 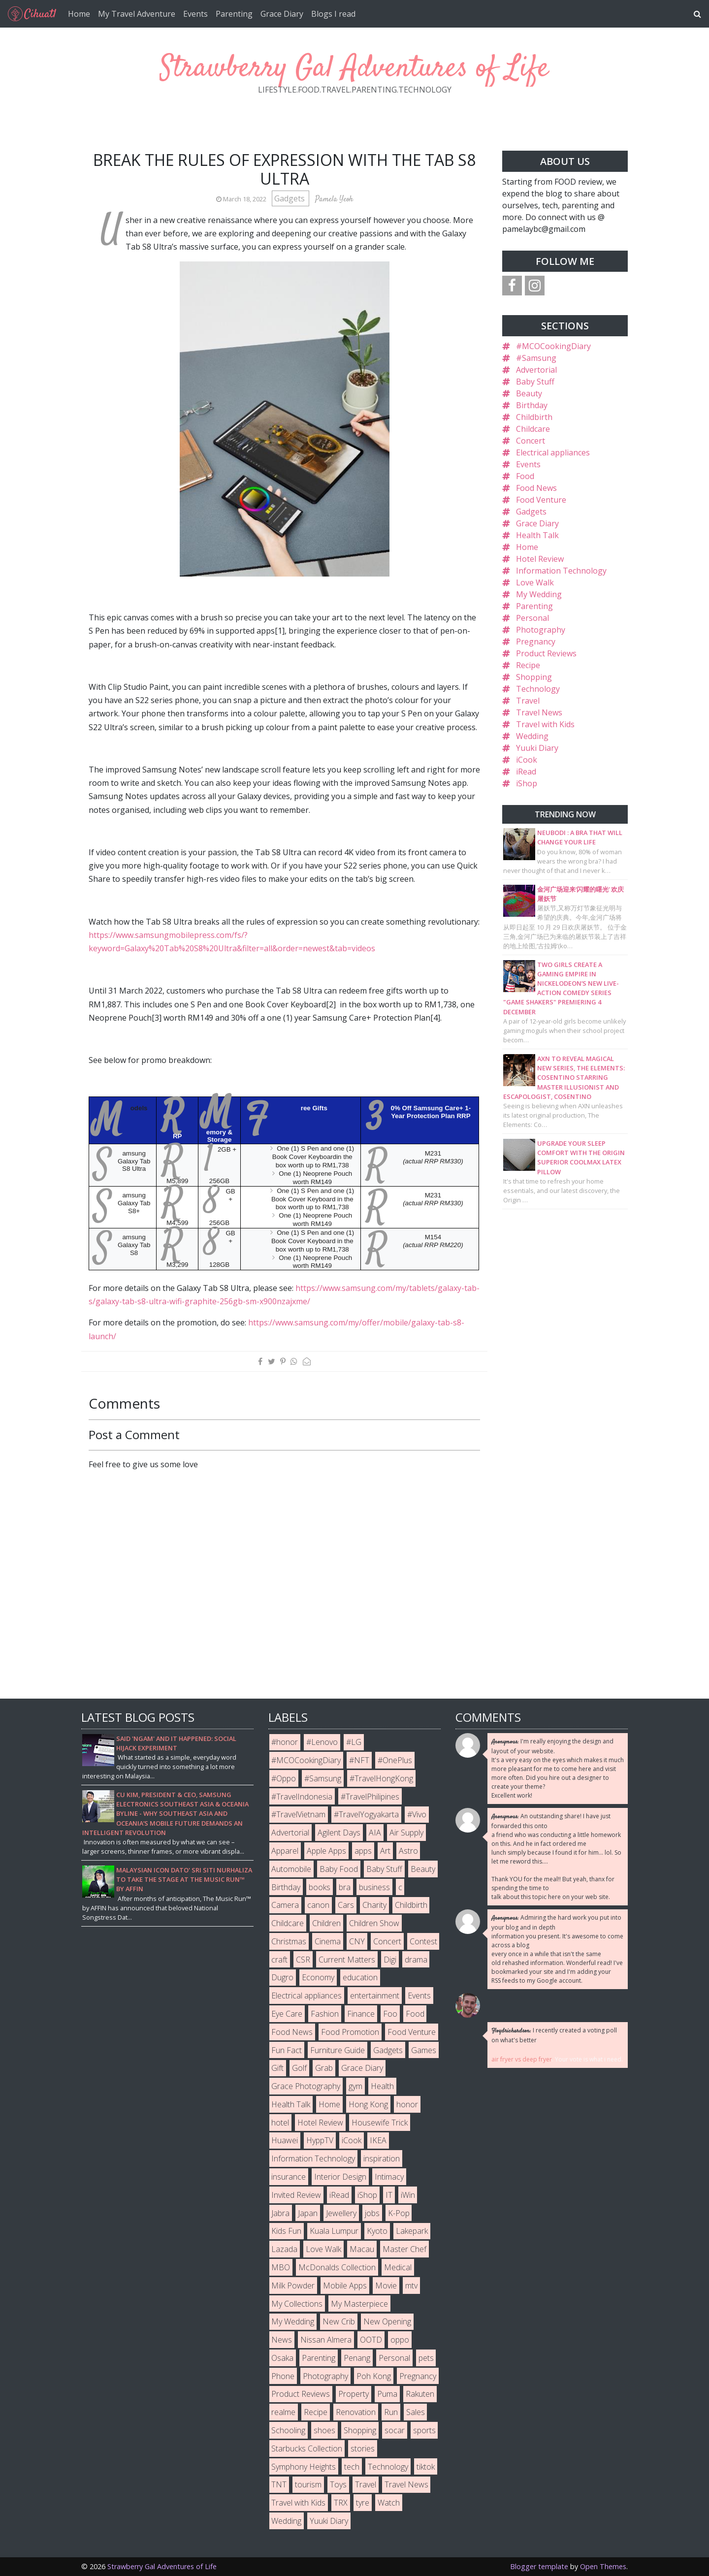 What do you see at coordinates (290, 198) in the screenshot?
I see `Gadgets` at bounding box center [290, 198].